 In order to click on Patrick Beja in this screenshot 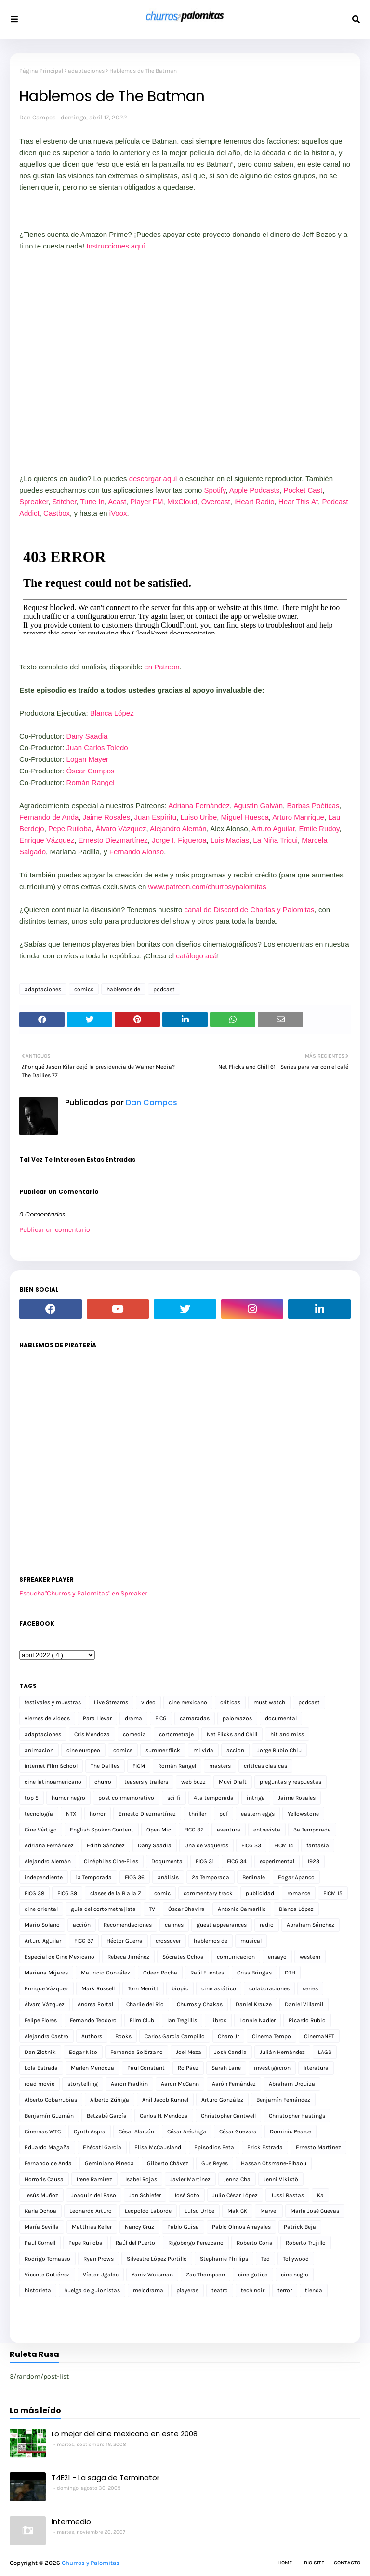, I will do `click(300, 2226)`.